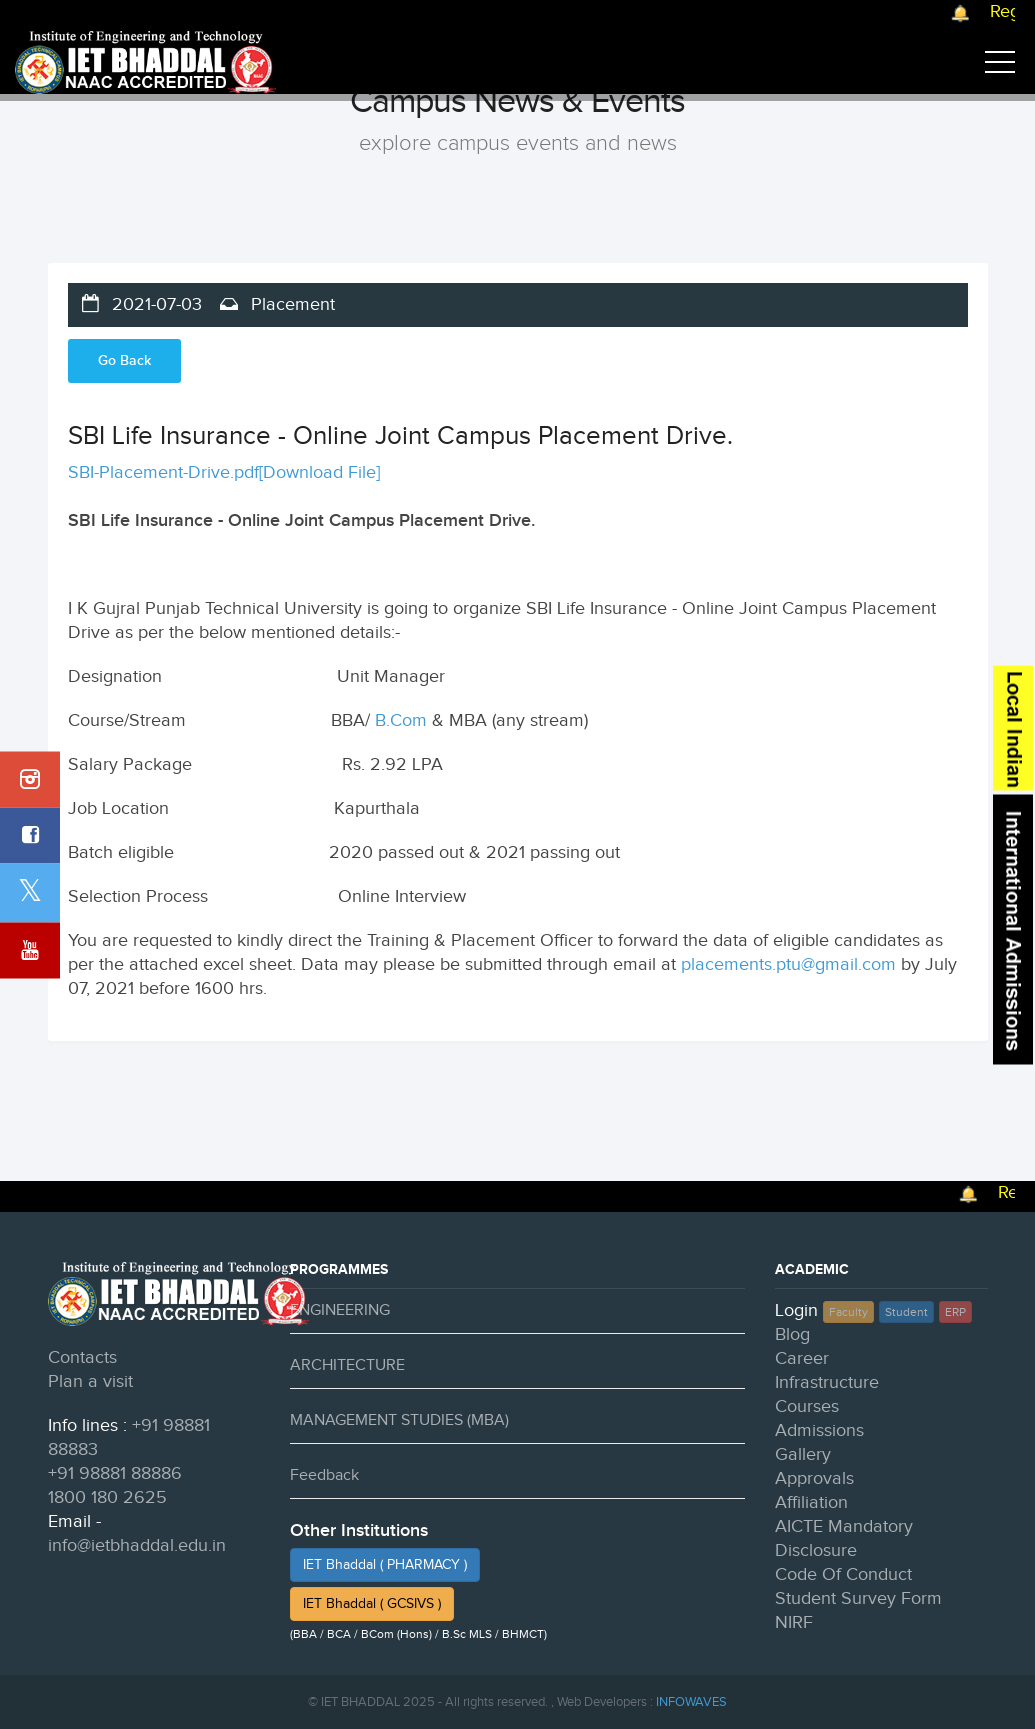 This screenshot has height=1729, width=1035. I want to click on 1800 180 2625, so click(107, 1497).